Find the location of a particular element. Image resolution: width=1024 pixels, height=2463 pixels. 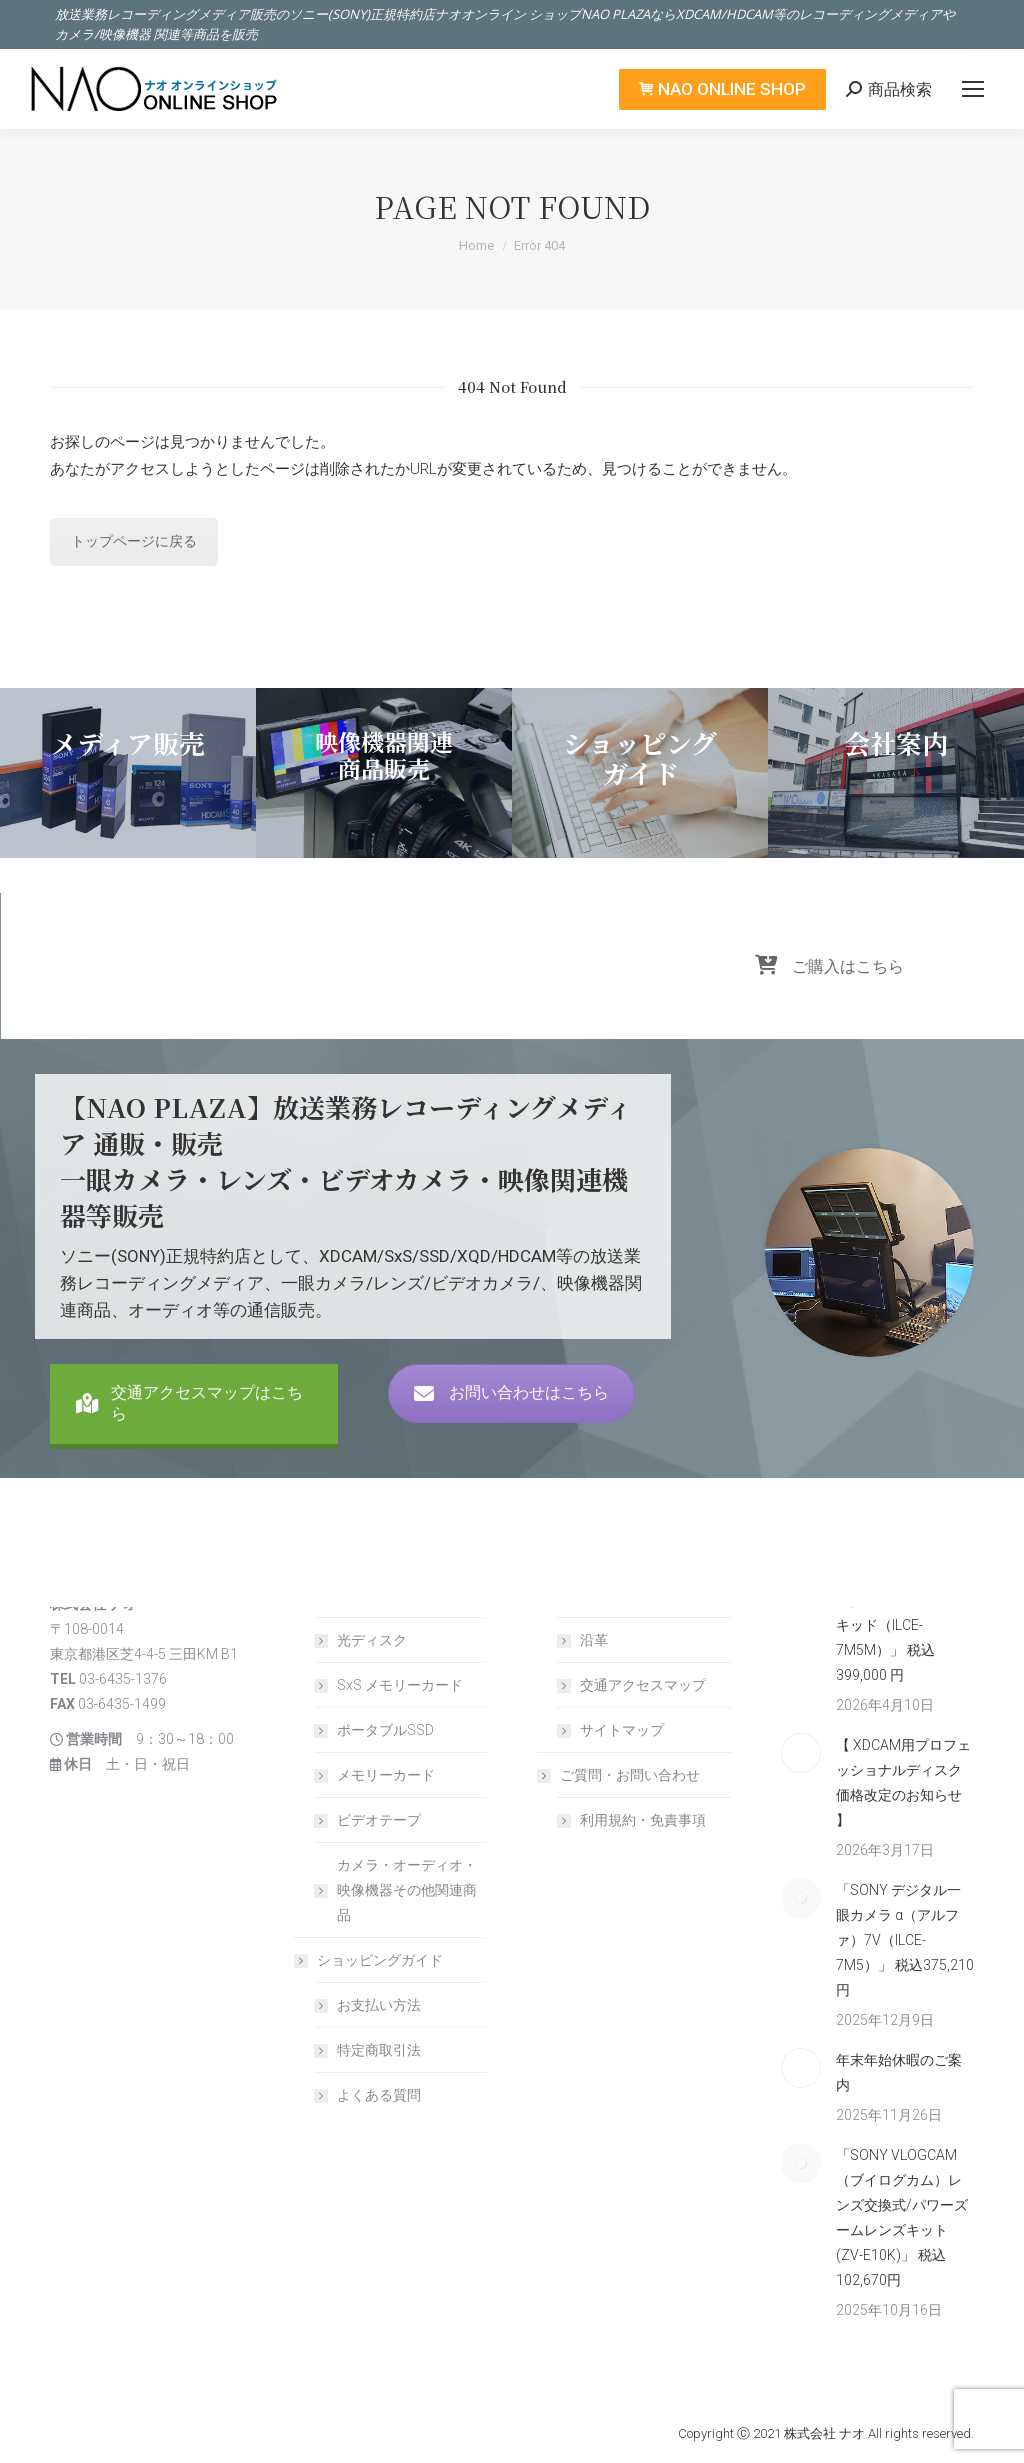

【 XDCAM用プロフェッショナルディスク 価格改定のお知らせ 】 is located at coordinates (905, 1782).